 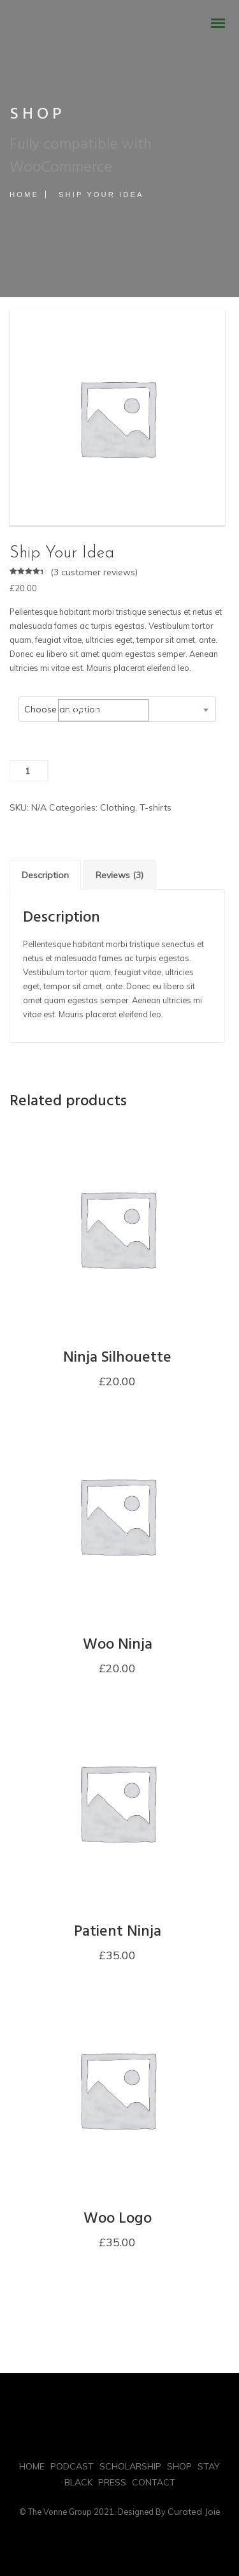 I want to click on HOME, so click(x=32, y=2466).